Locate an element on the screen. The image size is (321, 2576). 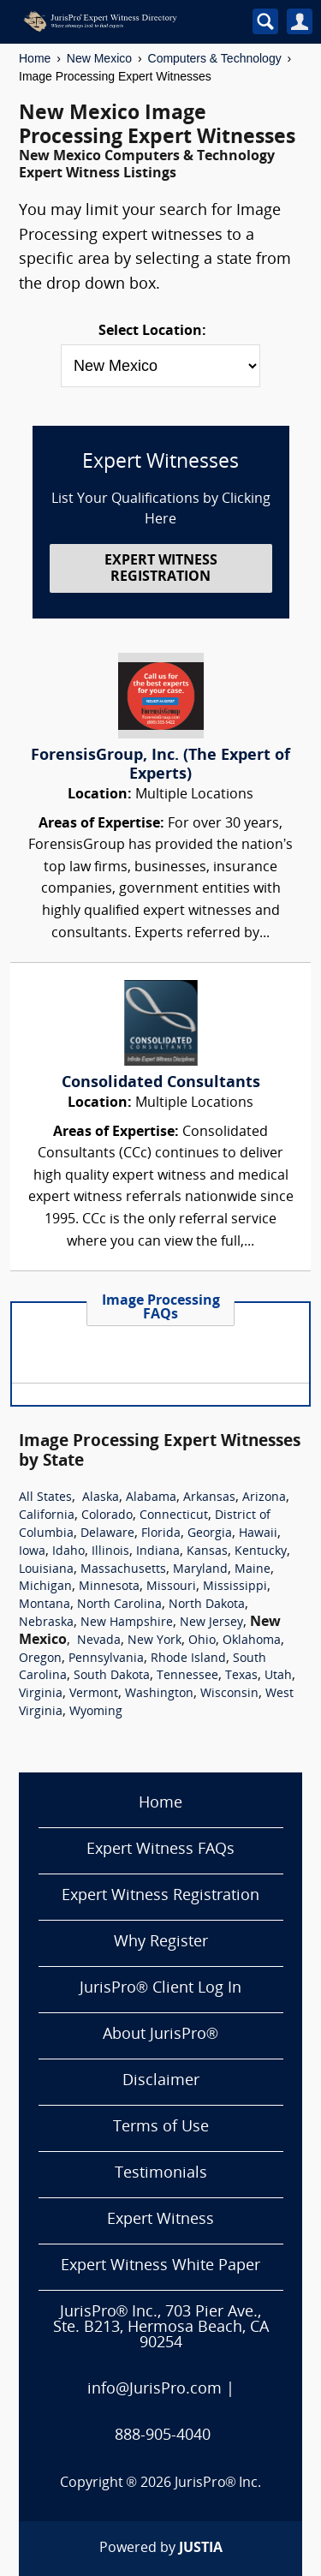
Georgia is located at coordinates (209, 1533).